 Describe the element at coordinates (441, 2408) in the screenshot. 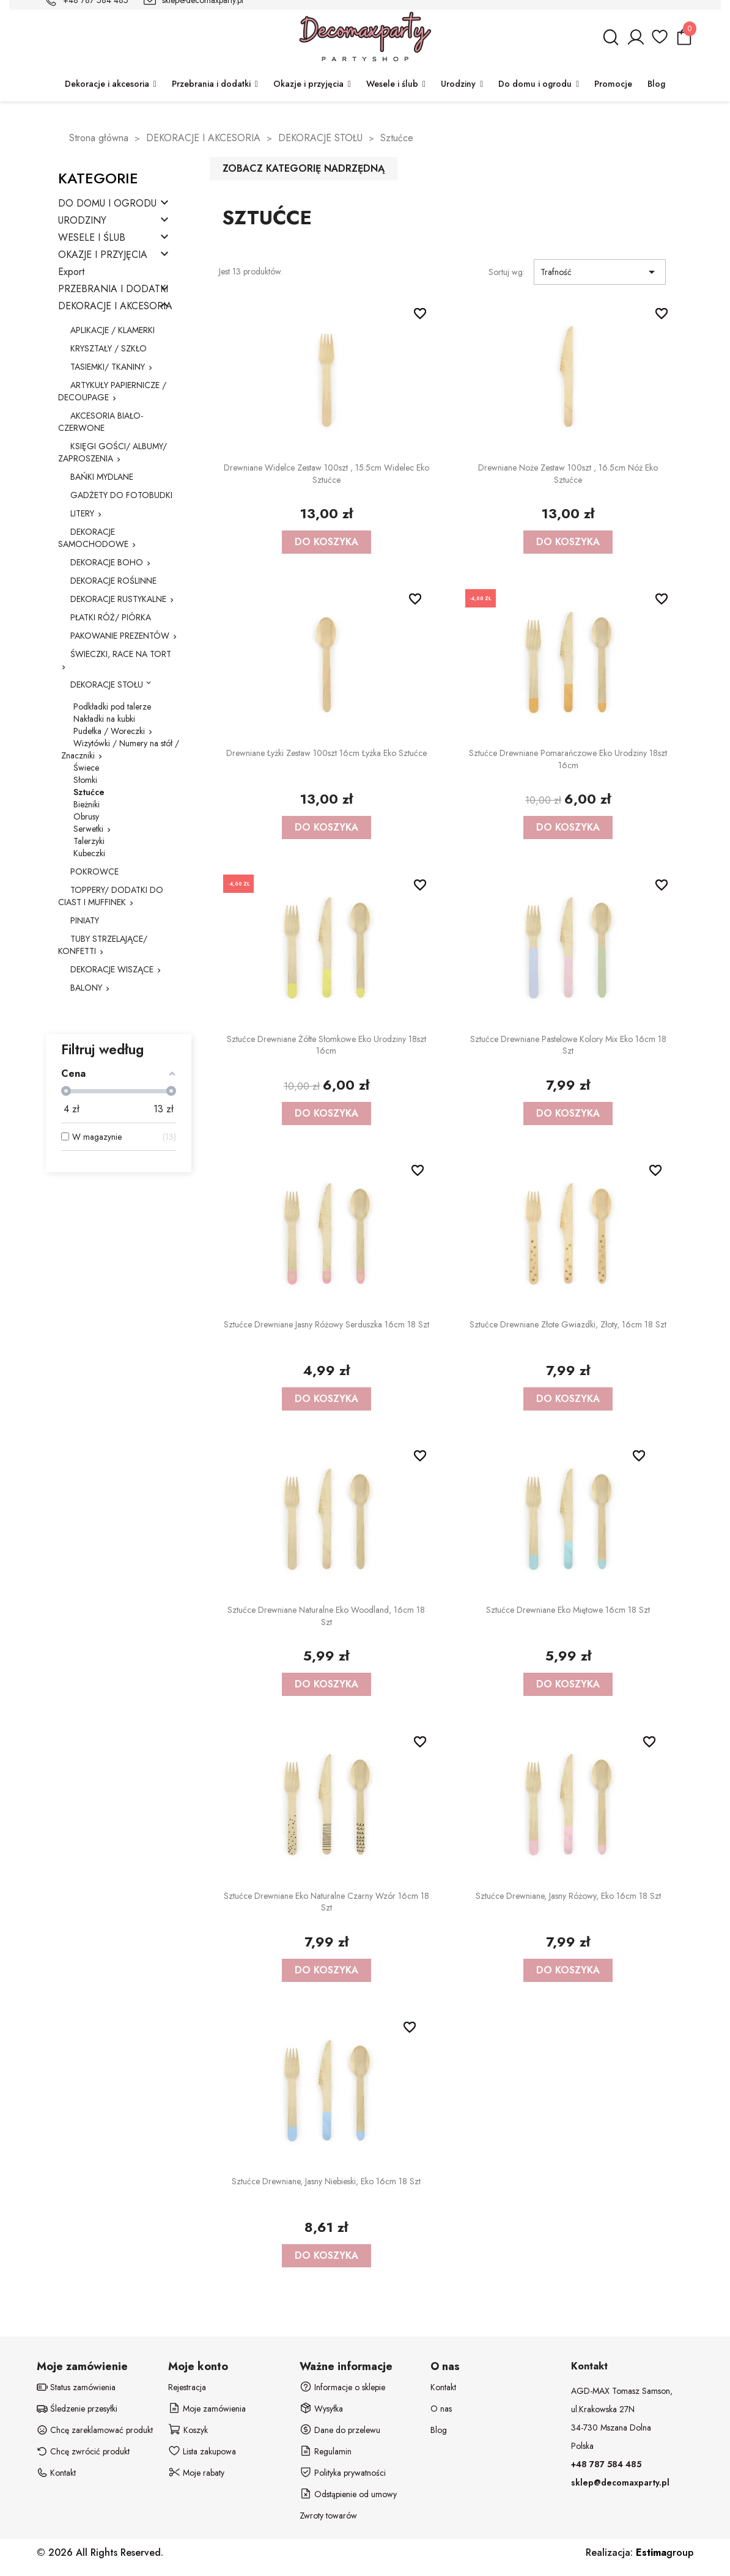

I see `O nas` at that location.